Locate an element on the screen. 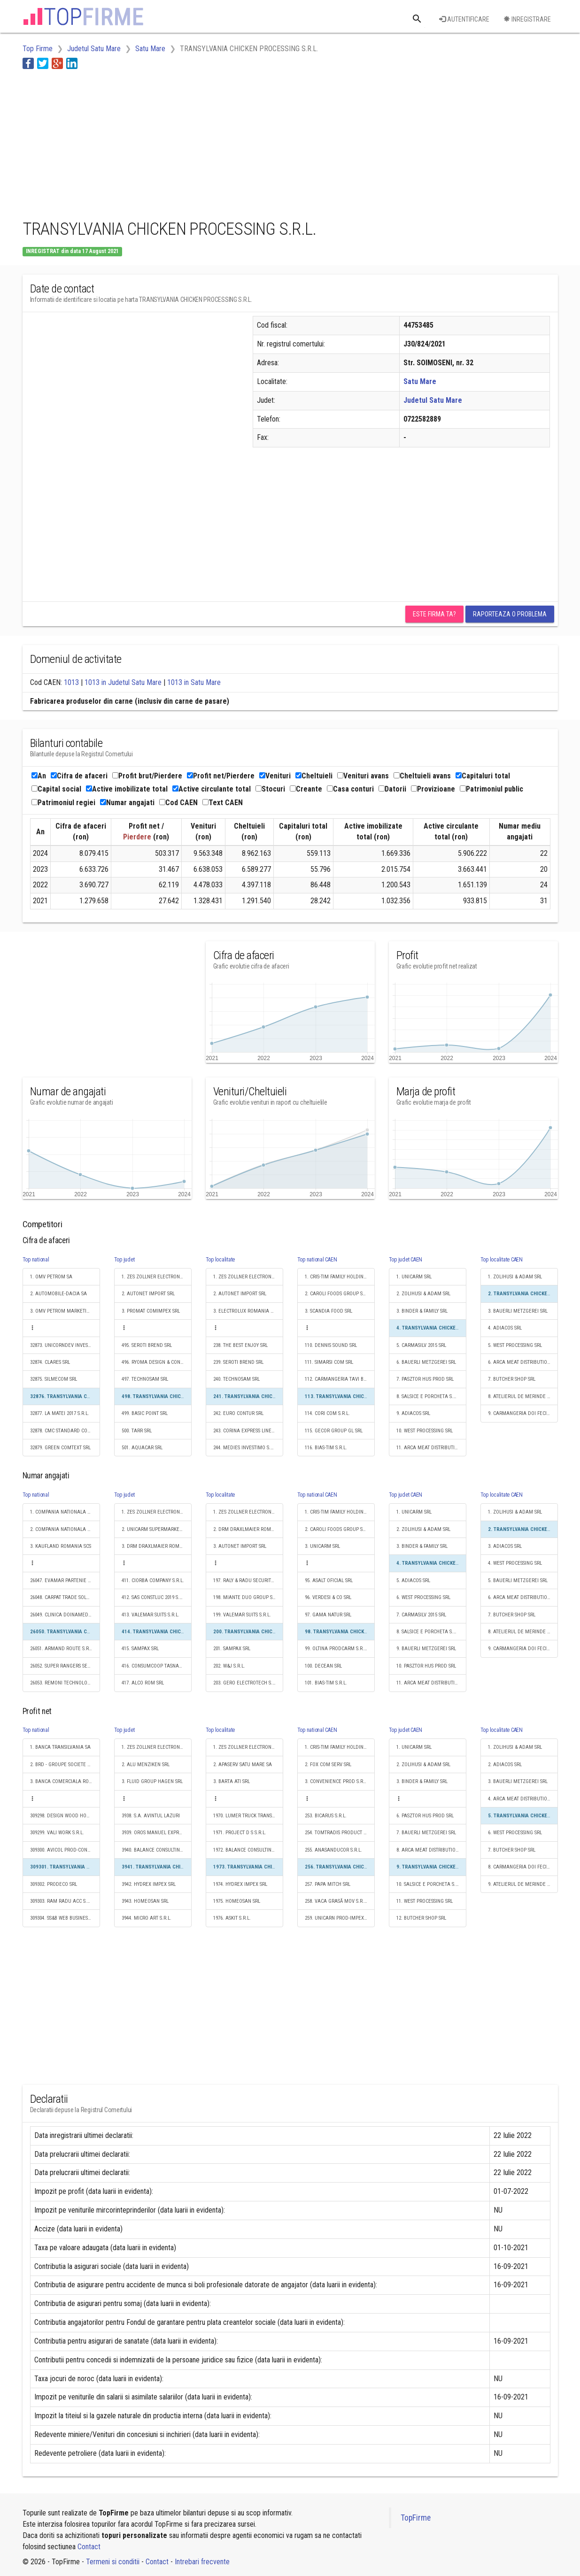  Cheltuieli is located at coordinates (314, 775).